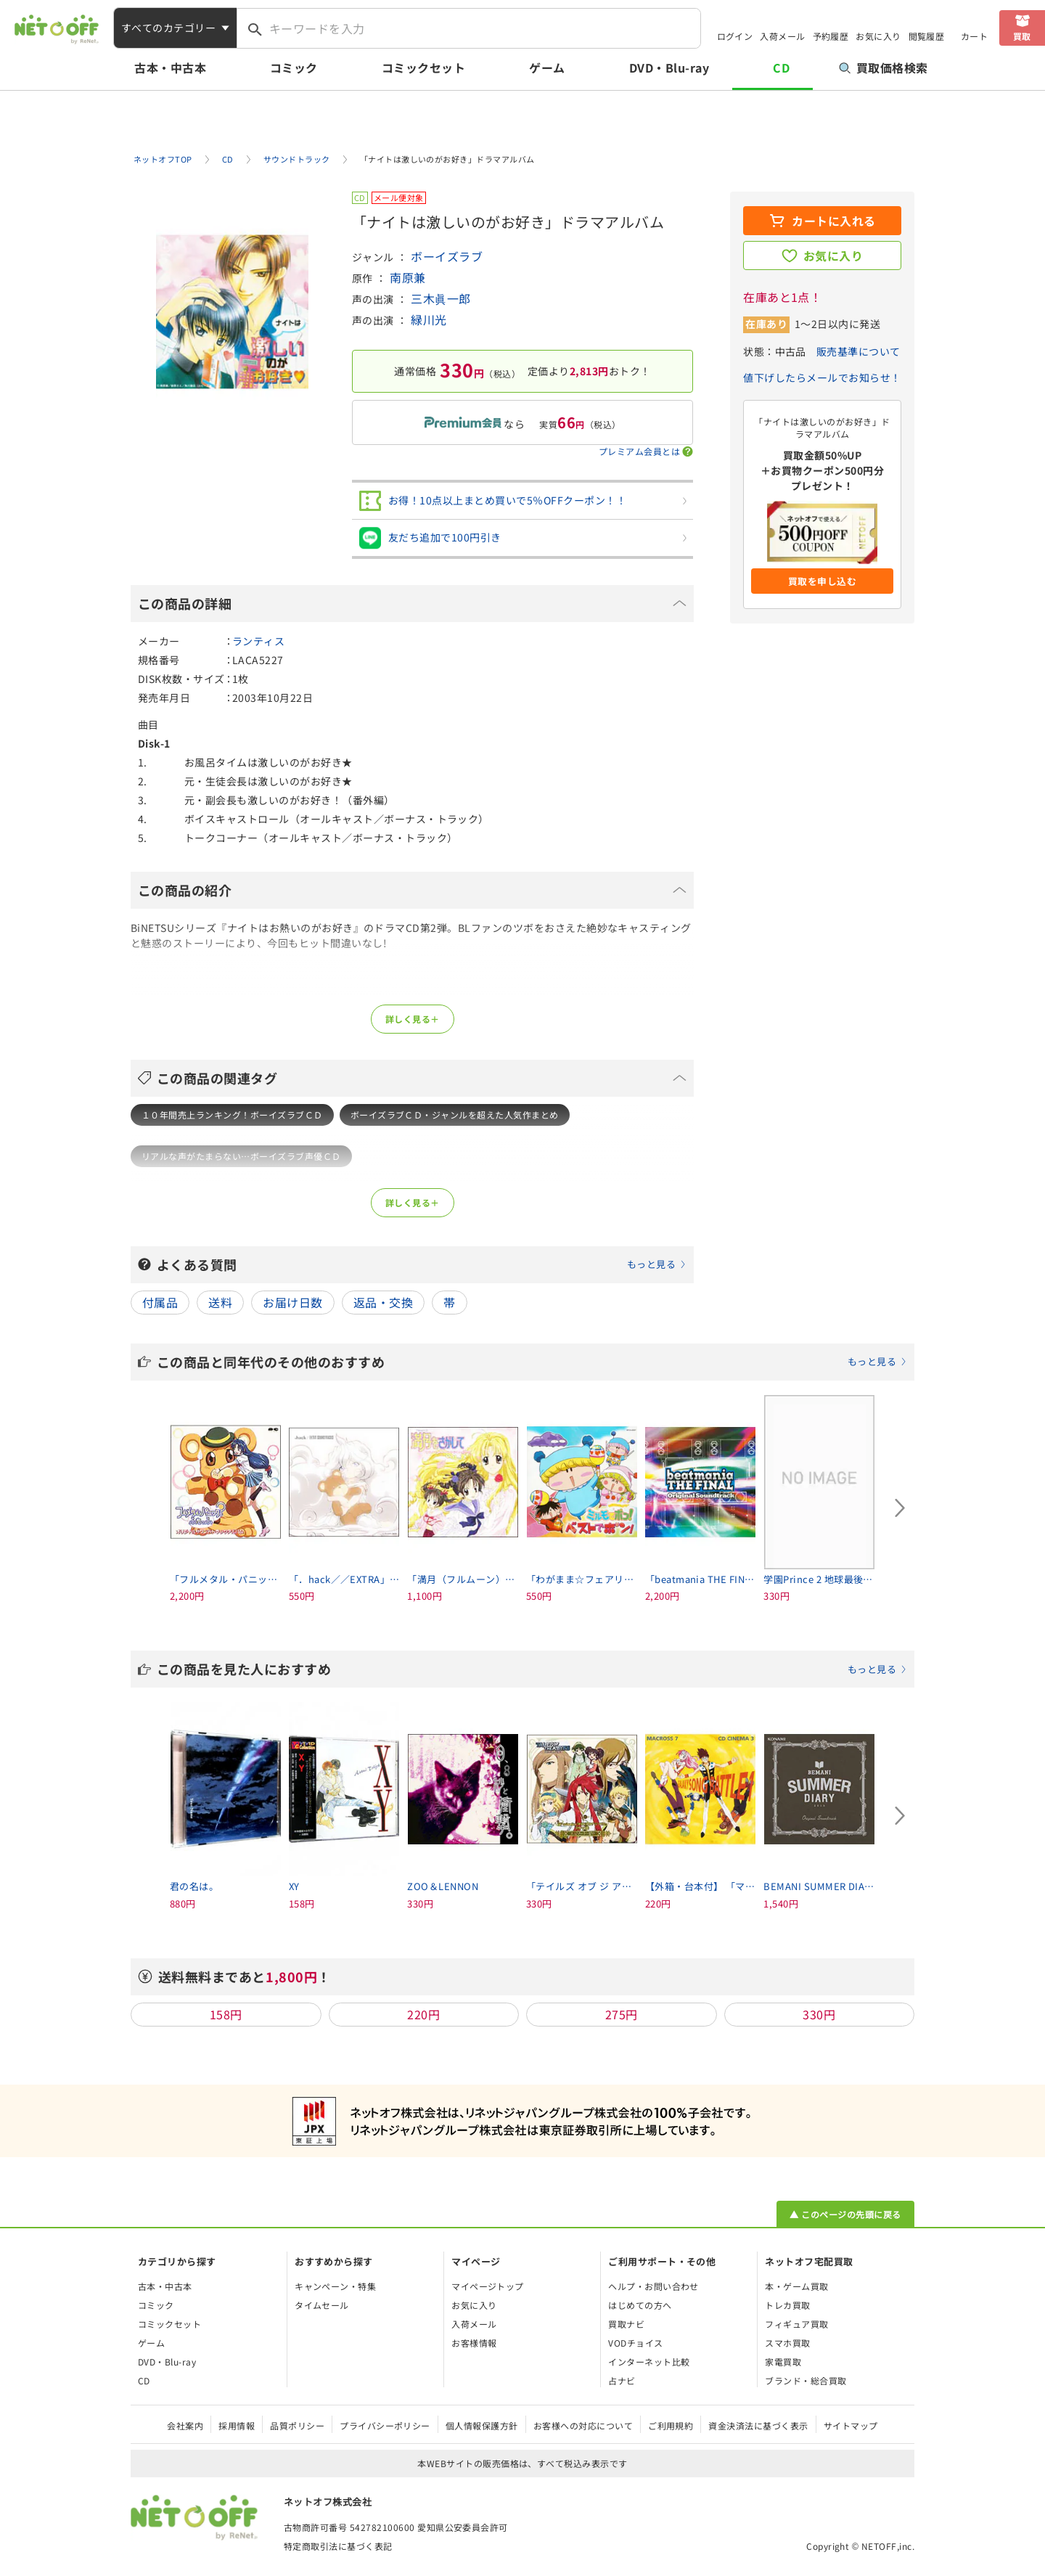 The image size is (1045, 2576). Describe the element at coordinates (653, 2286) in the screenshot. I see `ヘルプ・お問い合わせ` at that location.